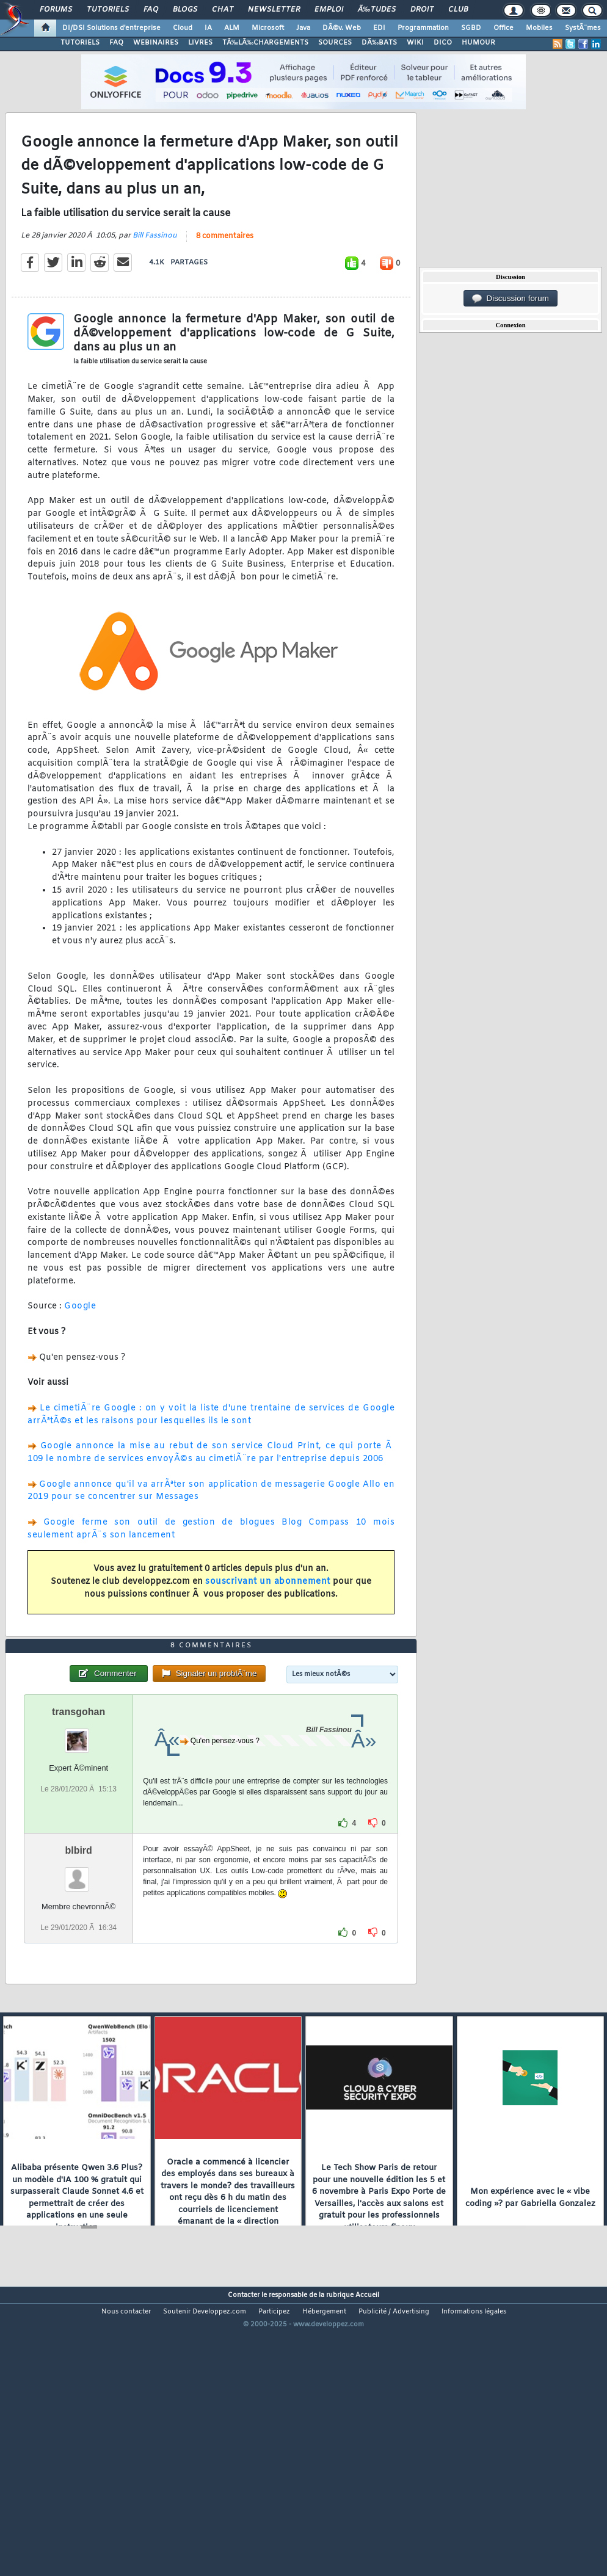 The width and height of the screenshot is (607, 2576). Describe the element at coordinates (150, 10) in the screenshot. I see `FAQ` at that location.